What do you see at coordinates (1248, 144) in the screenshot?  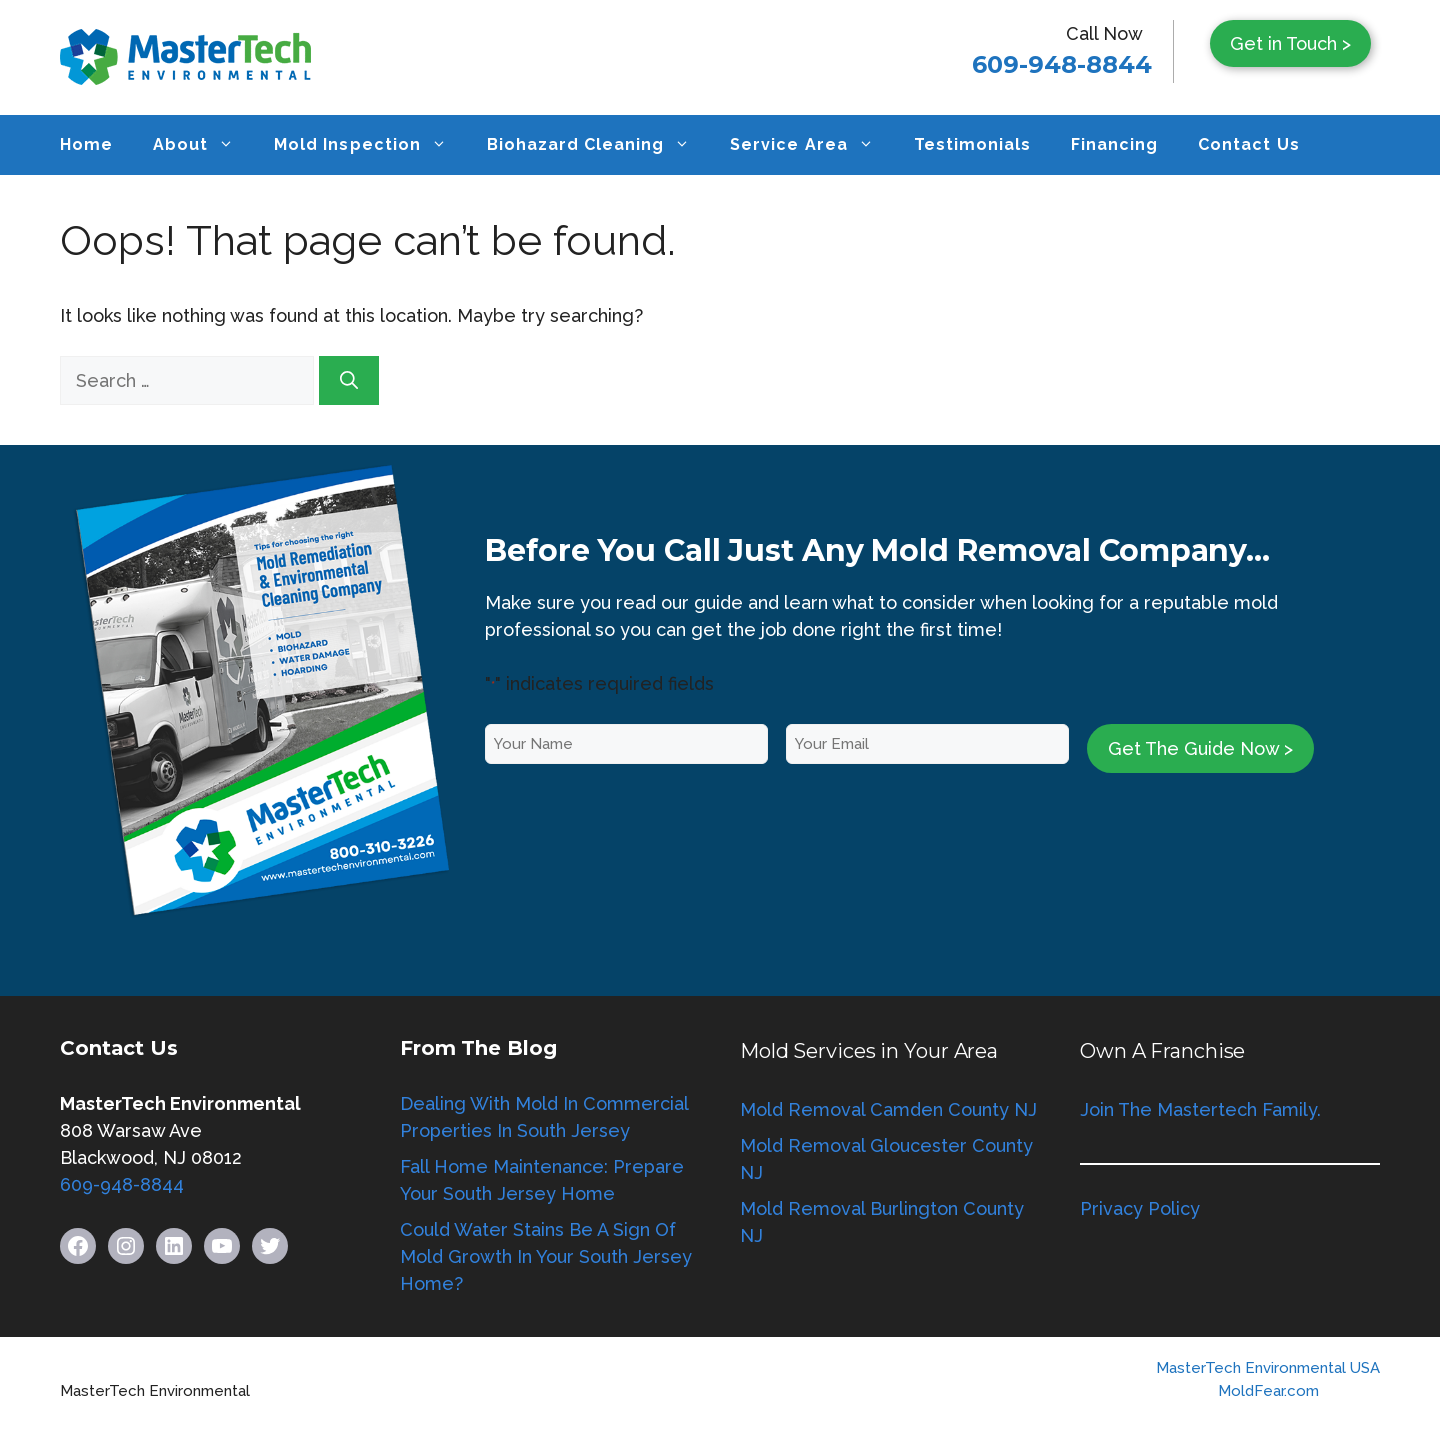 I see `Contact Us` at bounding box center [1248, 144].